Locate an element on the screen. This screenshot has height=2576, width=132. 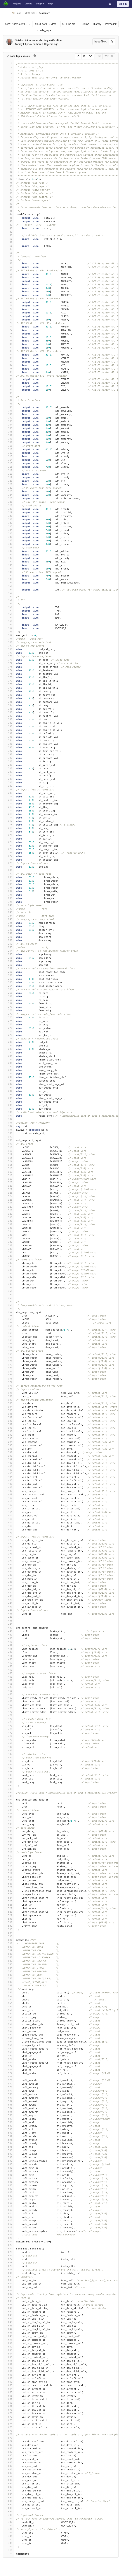
647 is located at coordinates (8, 2329).